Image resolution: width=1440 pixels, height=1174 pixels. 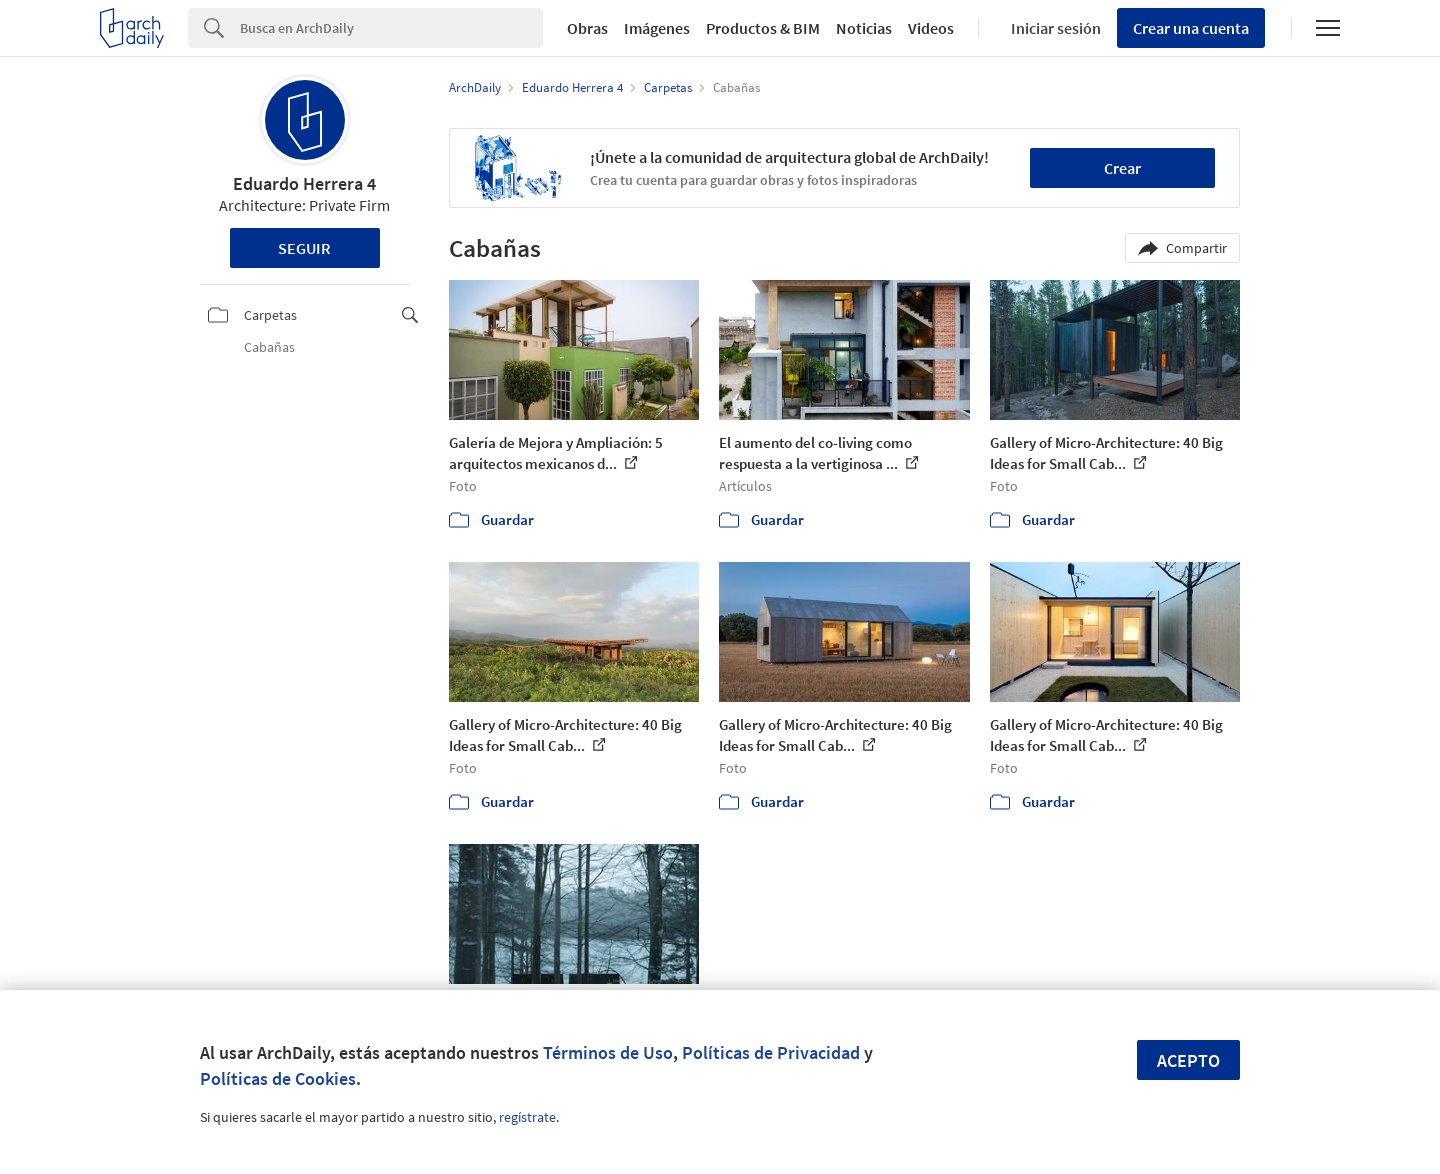 What do you see at coordinates (608, 1052) in the screenshot?
I see `Términos de Uso` at bounding box center [608, 1052].